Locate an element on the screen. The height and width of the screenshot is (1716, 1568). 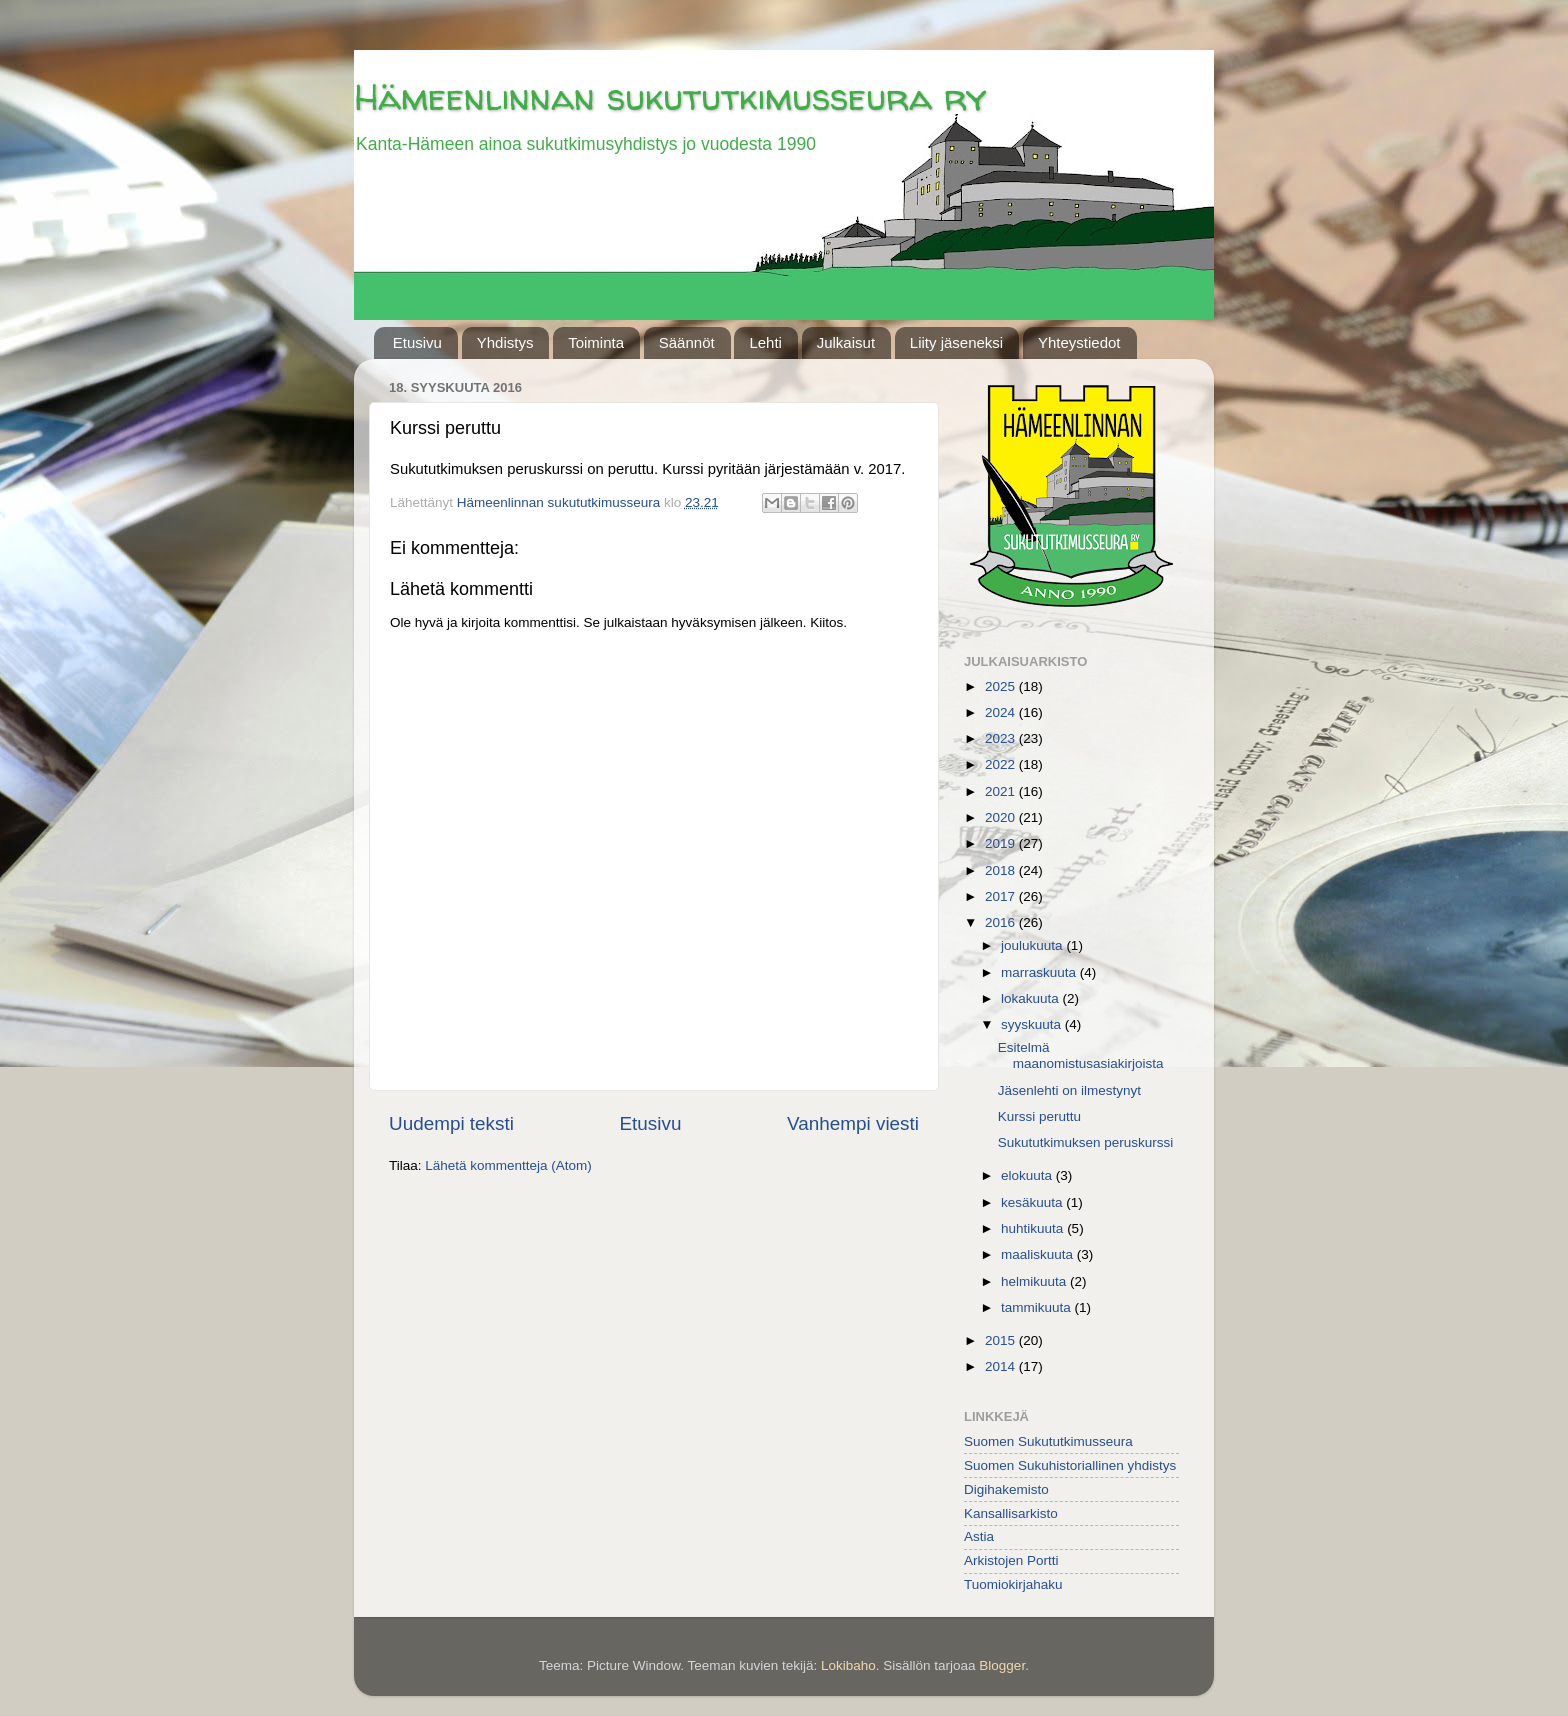
2020 is located at coordinates (1002, 817).